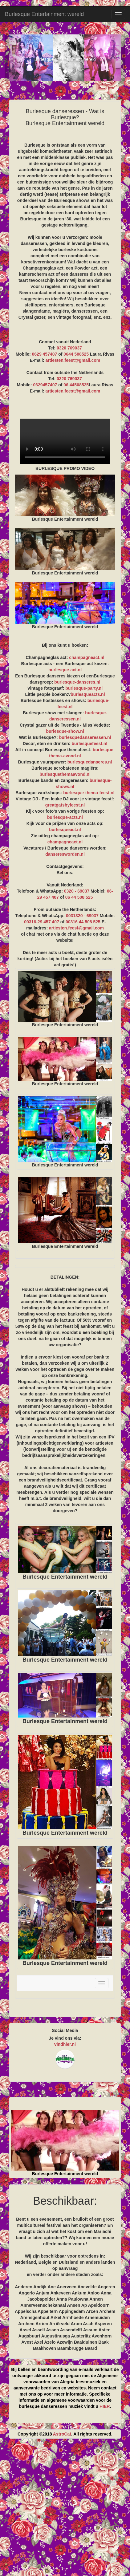 The width and height of the screenshot is (130, 2576). I want to click on artiesten.feest@gmail.com, so click(72, 360).